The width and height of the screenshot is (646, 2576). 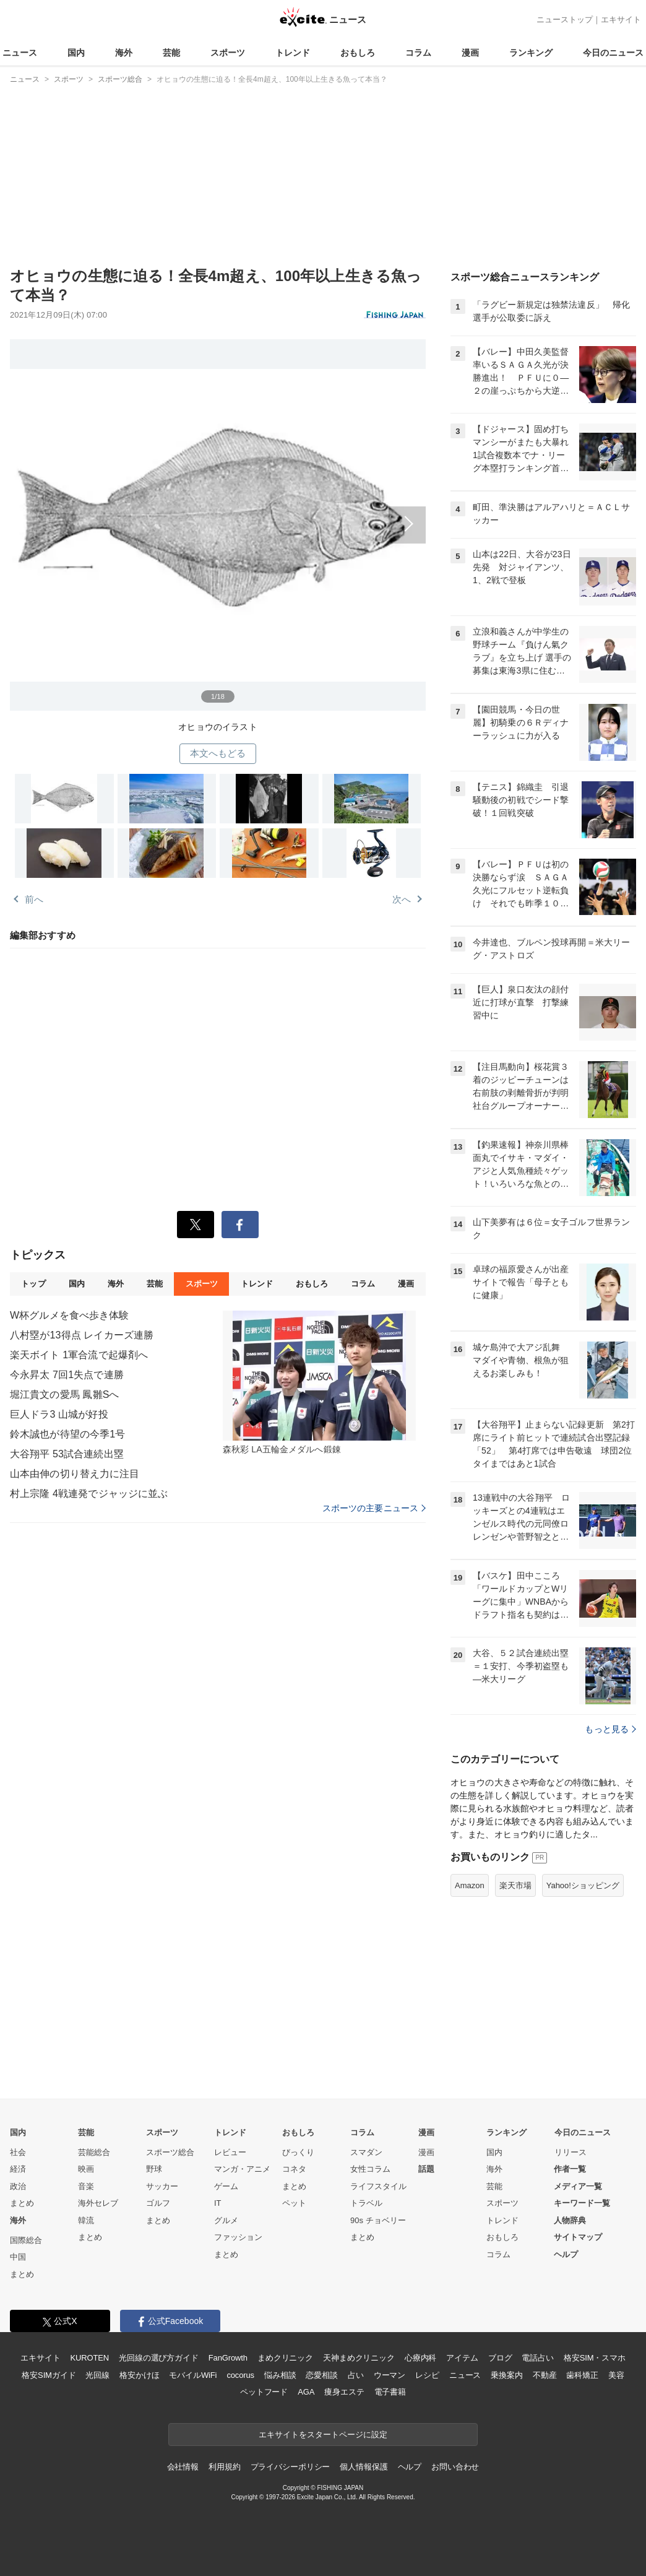 What do you see at coordinates (298, 2152) in the screenshot?
I see `びっくり` at bounding box center [298, 2152].